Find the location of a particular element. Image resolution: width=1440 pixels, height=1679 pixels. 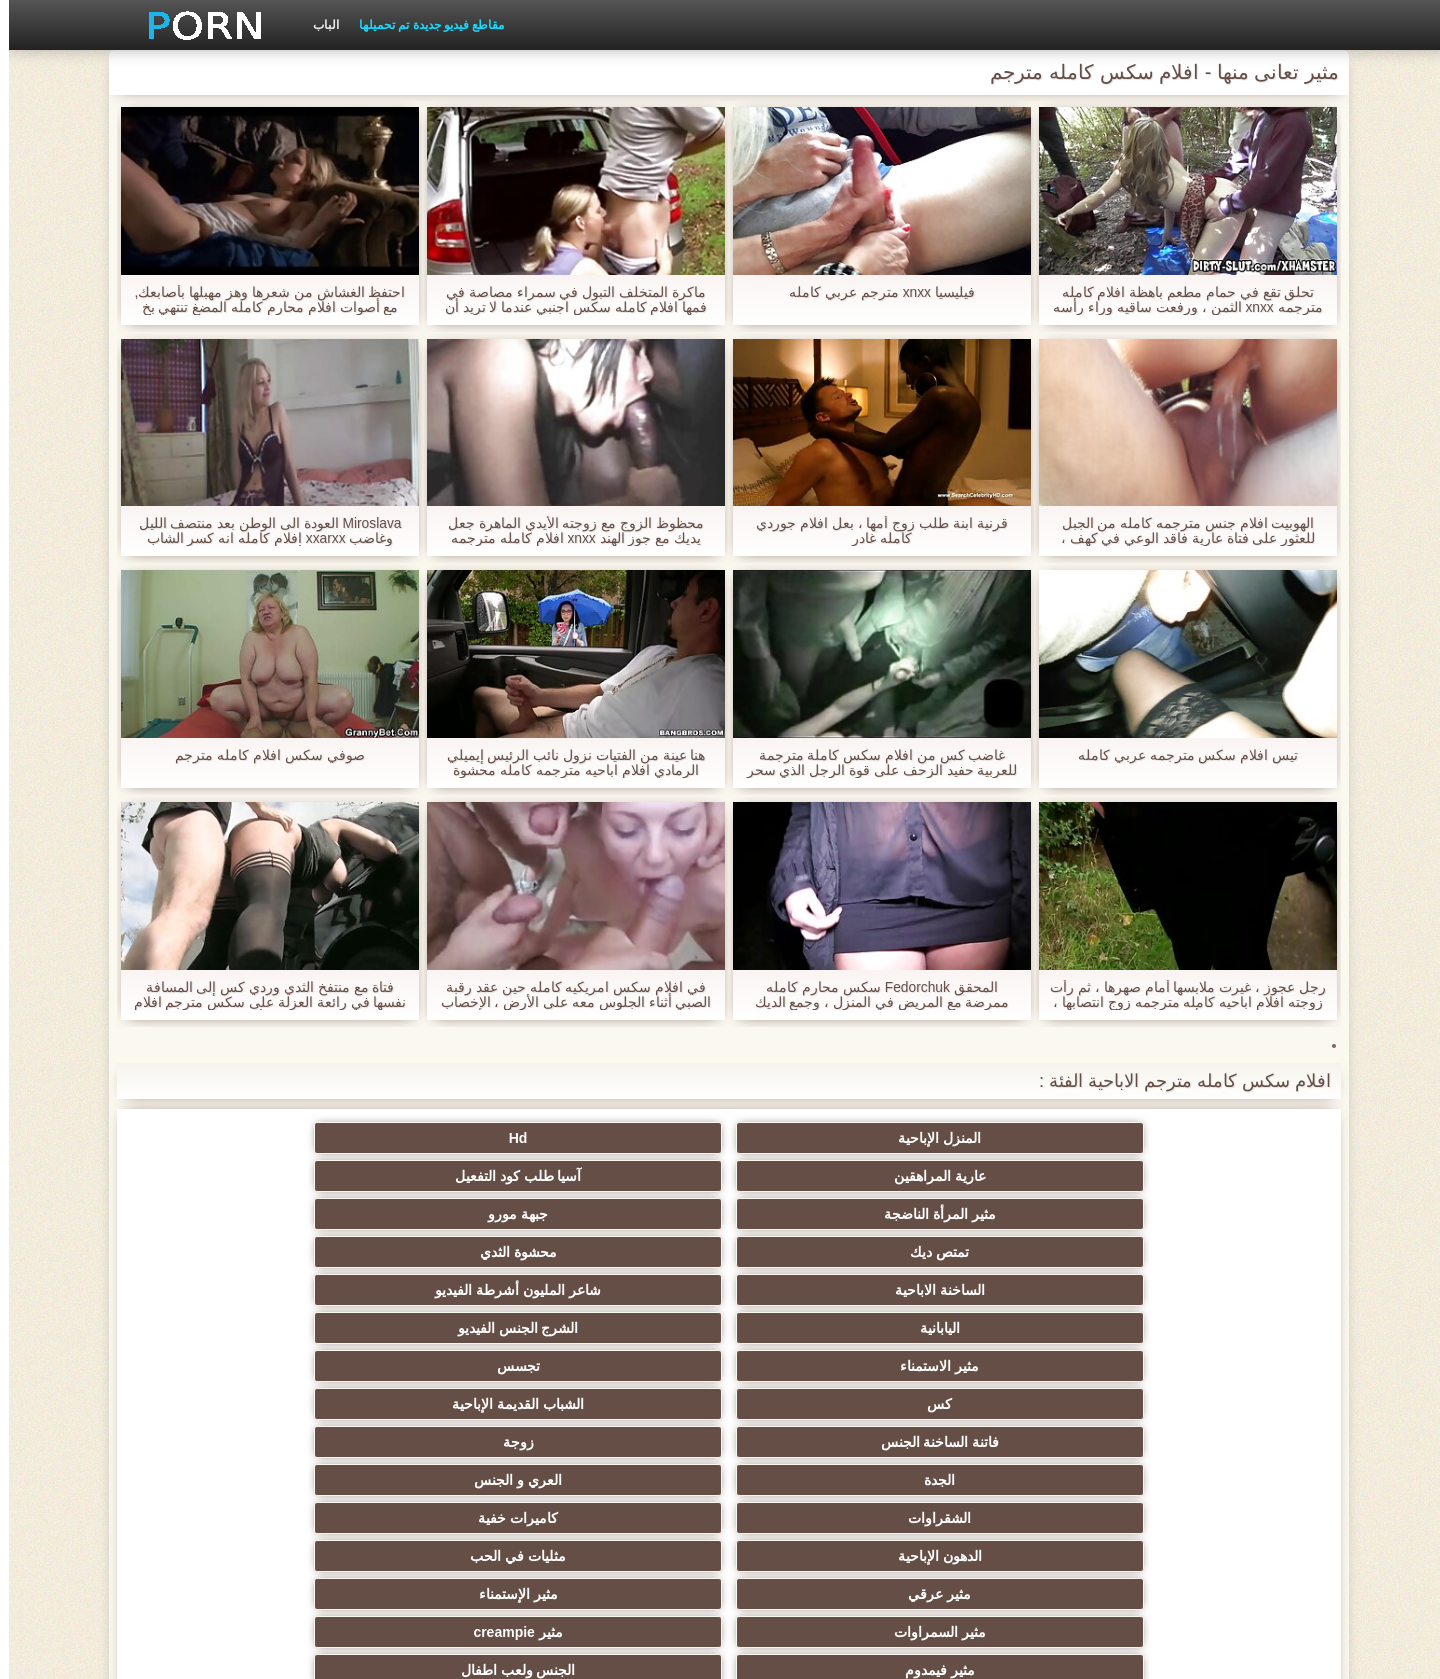

شاعر المليون أشرطة الفيديو is located at coordinates (622, 1176).